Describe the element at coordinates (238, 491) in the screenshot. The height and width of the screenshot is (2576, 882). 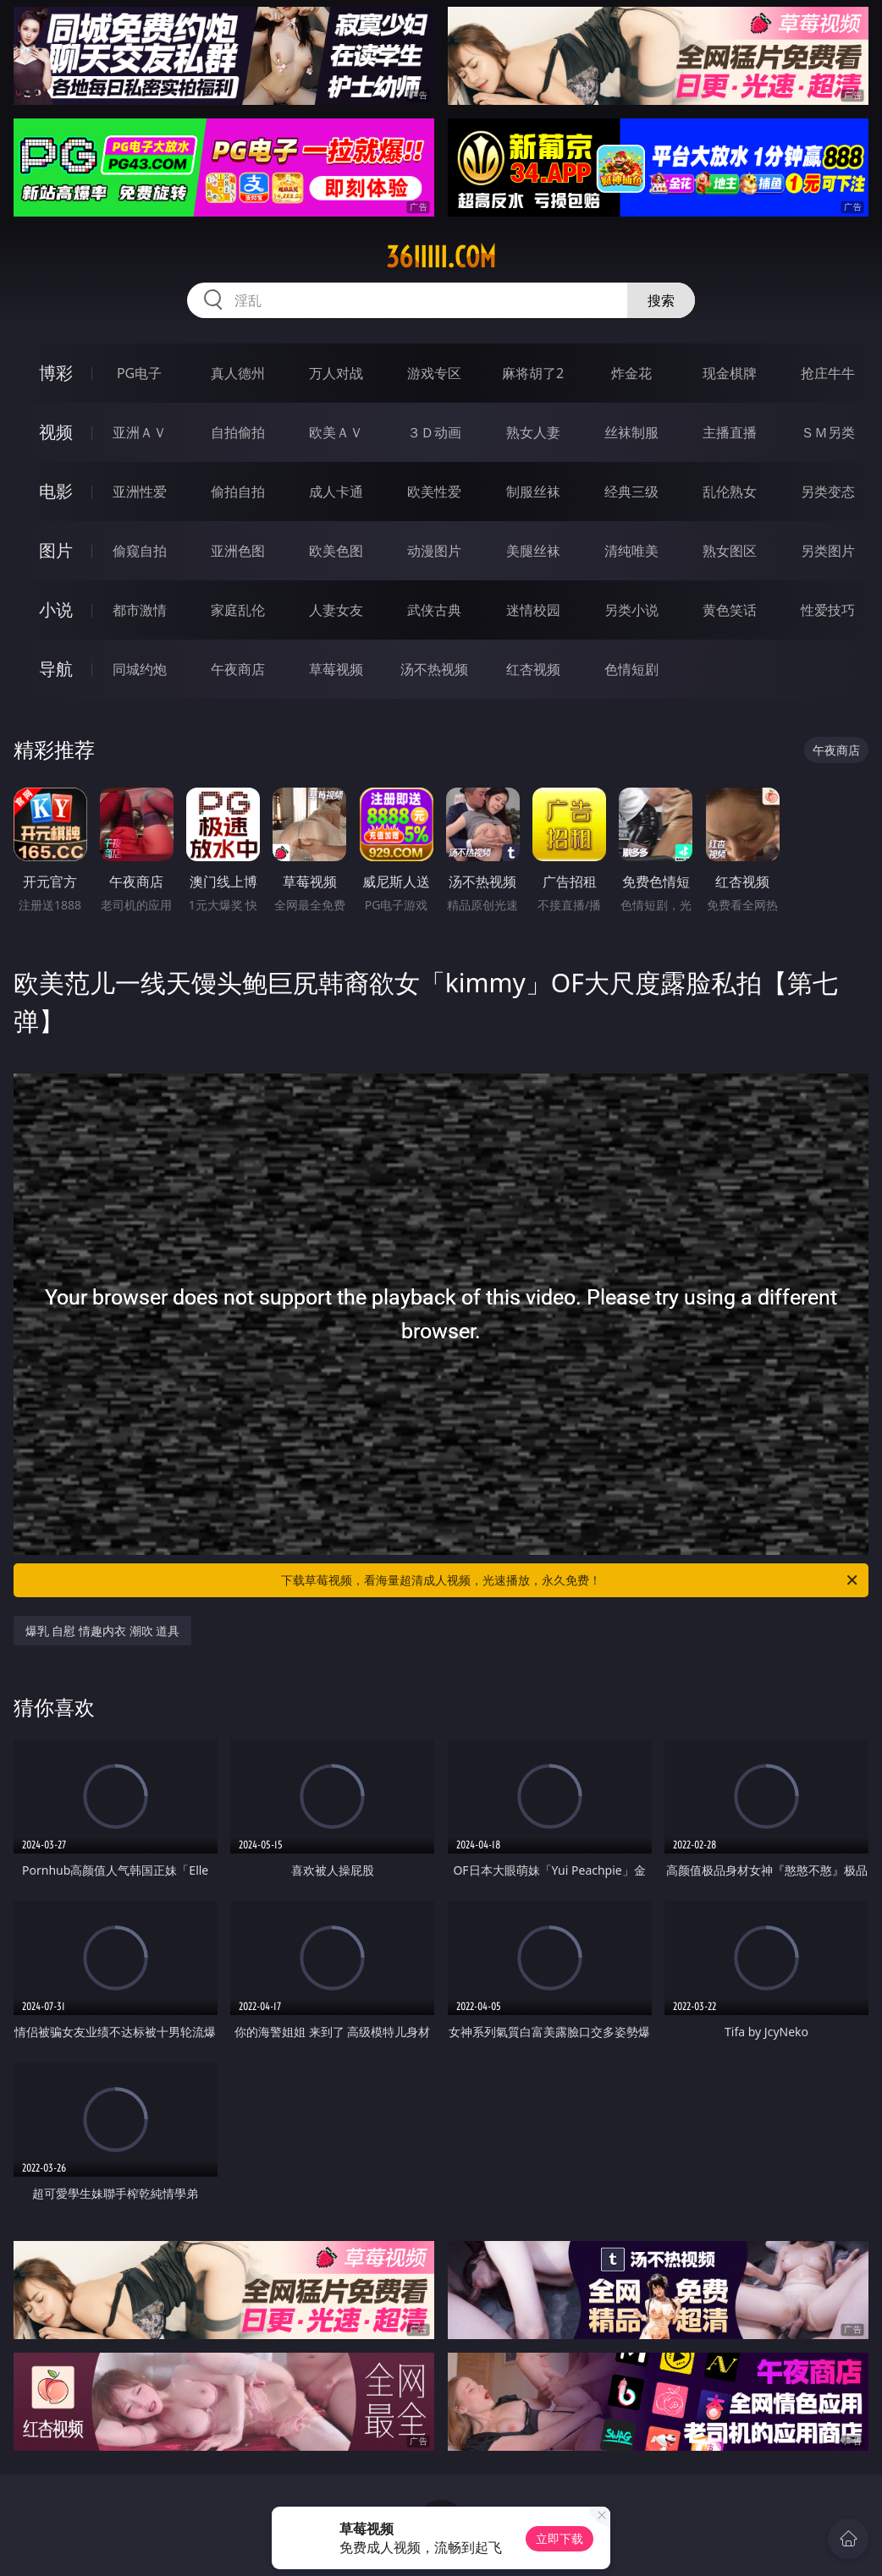
I see `偷拍自拍` at that location.